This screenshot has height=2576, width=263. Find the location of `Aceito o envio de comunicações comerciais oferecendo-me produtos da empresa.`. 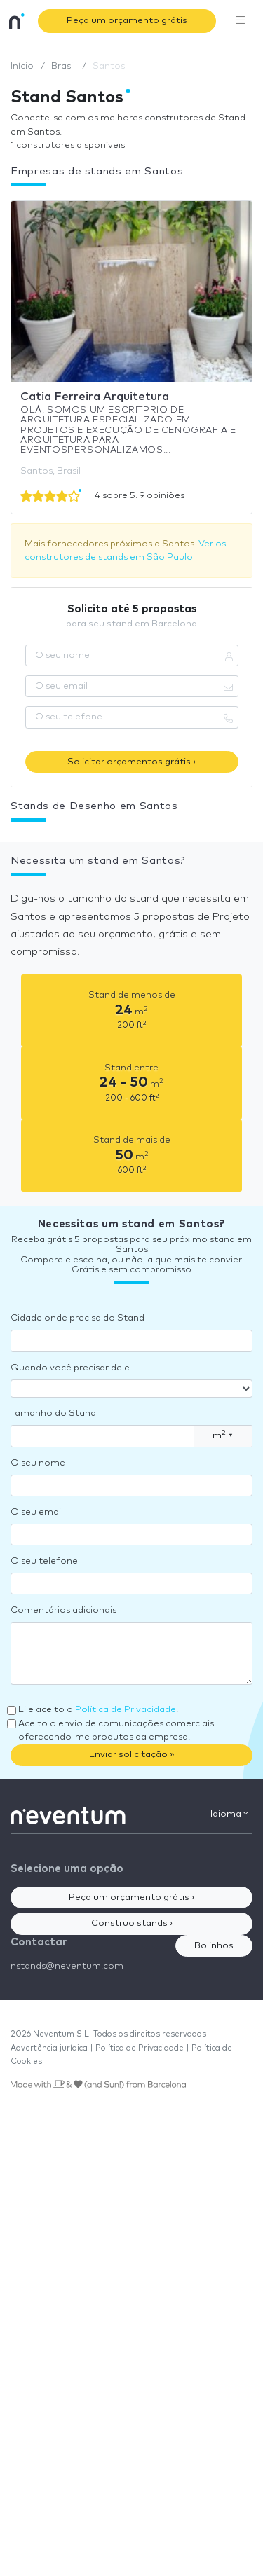

Aceito o envio de comunicações comerciais oferecendo-me produtos da empresa. is located at coordinates (116, 1730).